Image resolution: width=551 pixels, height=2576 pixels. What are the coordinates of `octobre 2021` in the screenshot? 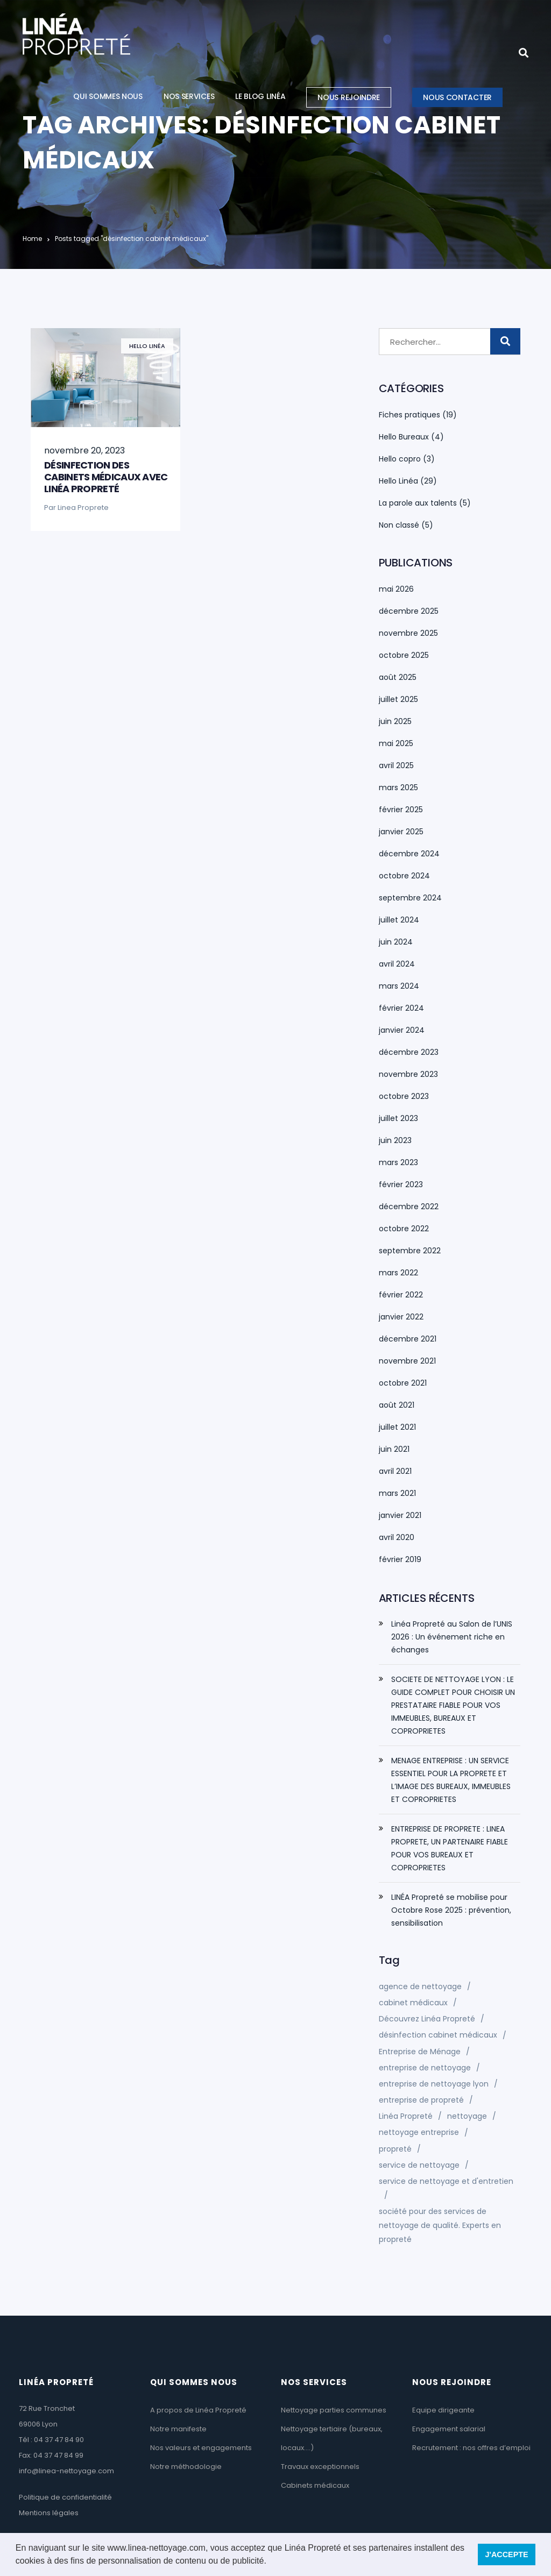 It's located at (403, 1383).